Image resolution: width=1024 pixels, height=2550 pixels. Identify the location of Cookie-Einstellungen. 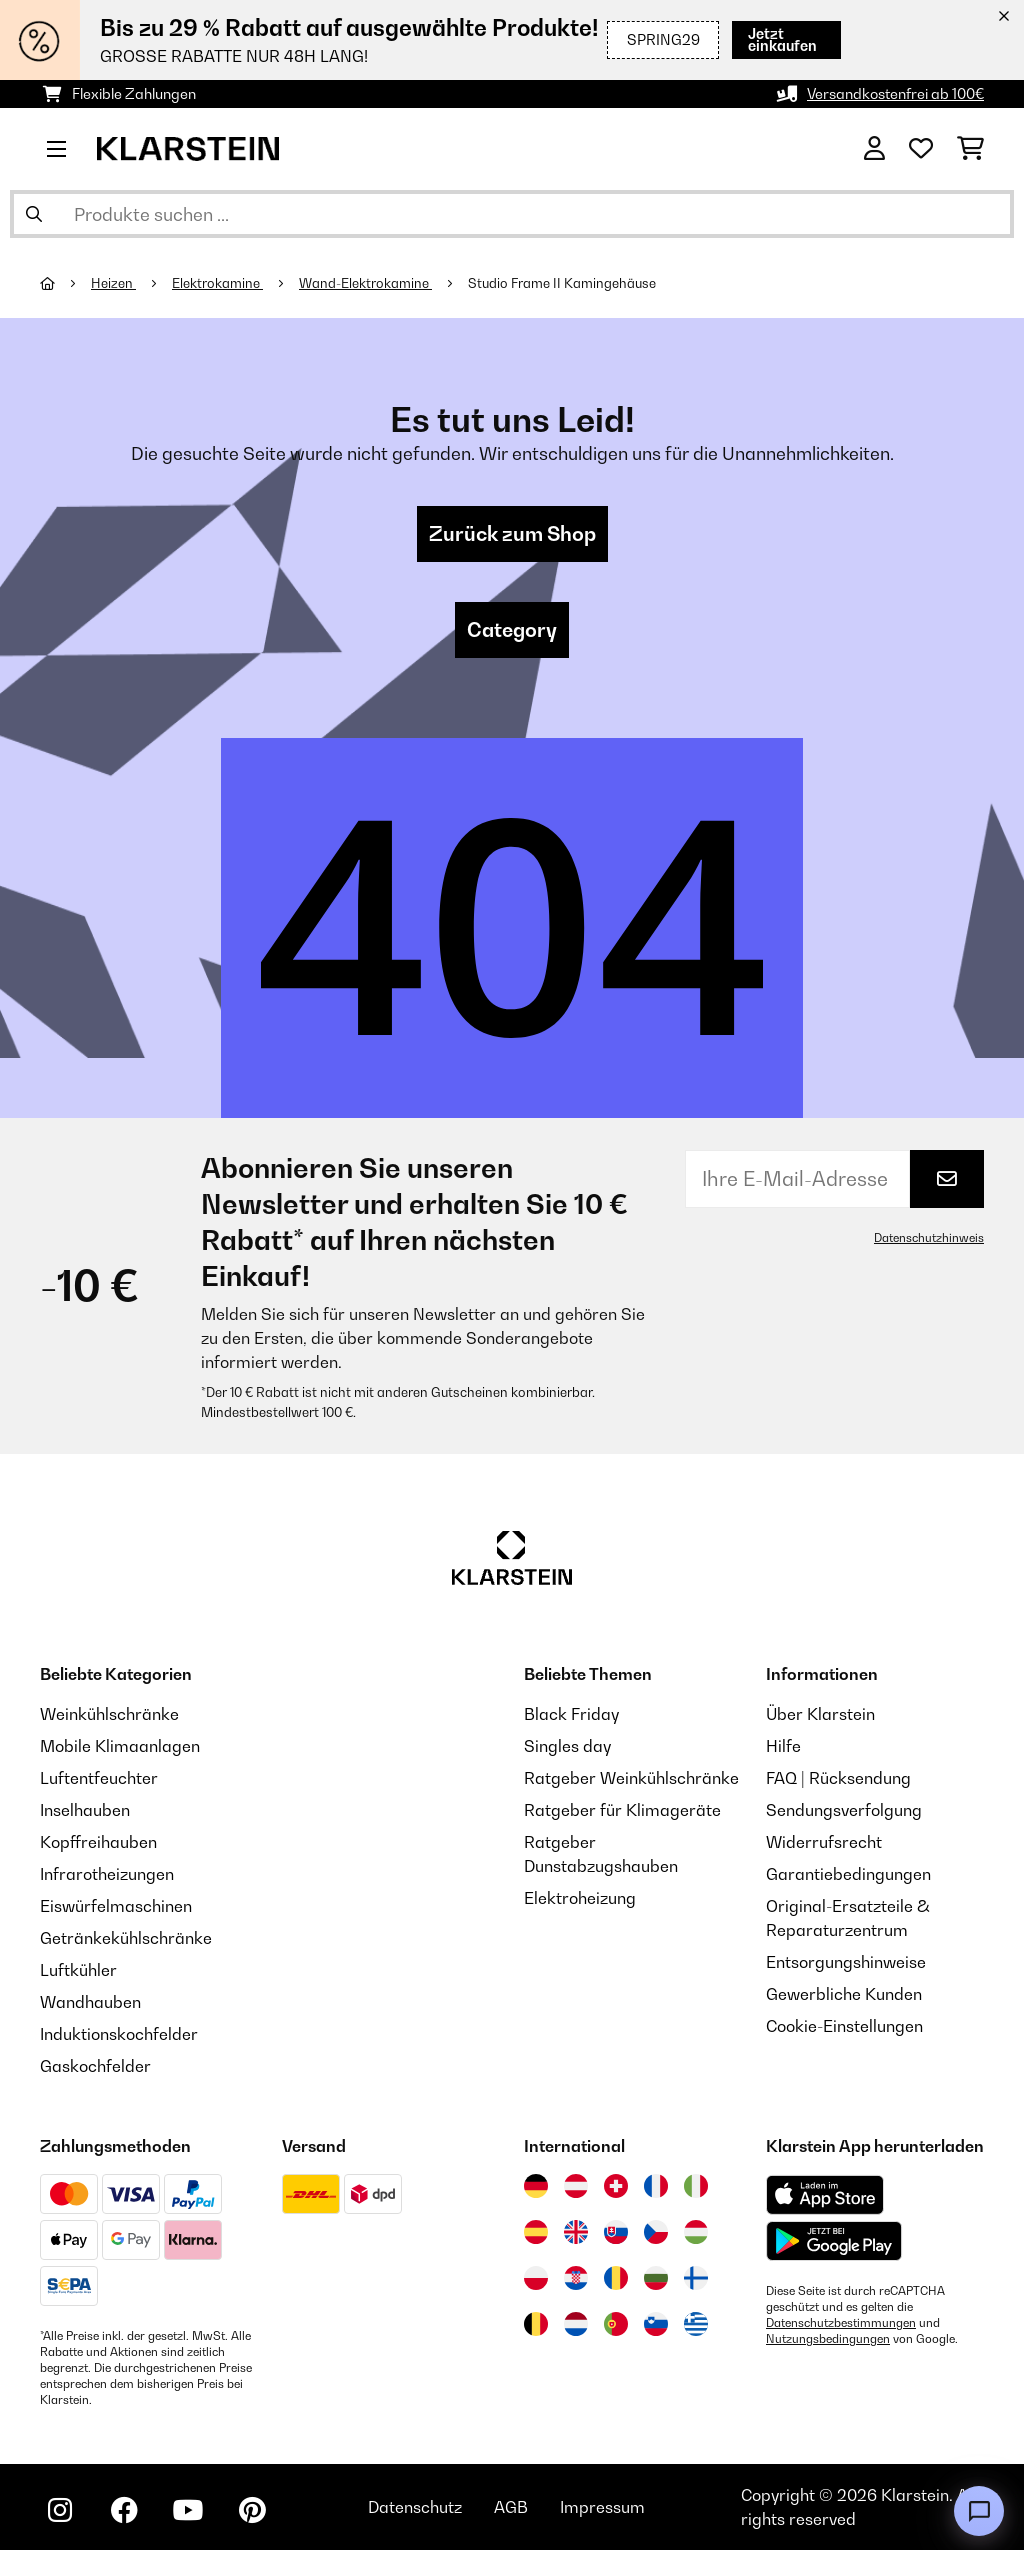
(844, 2026).